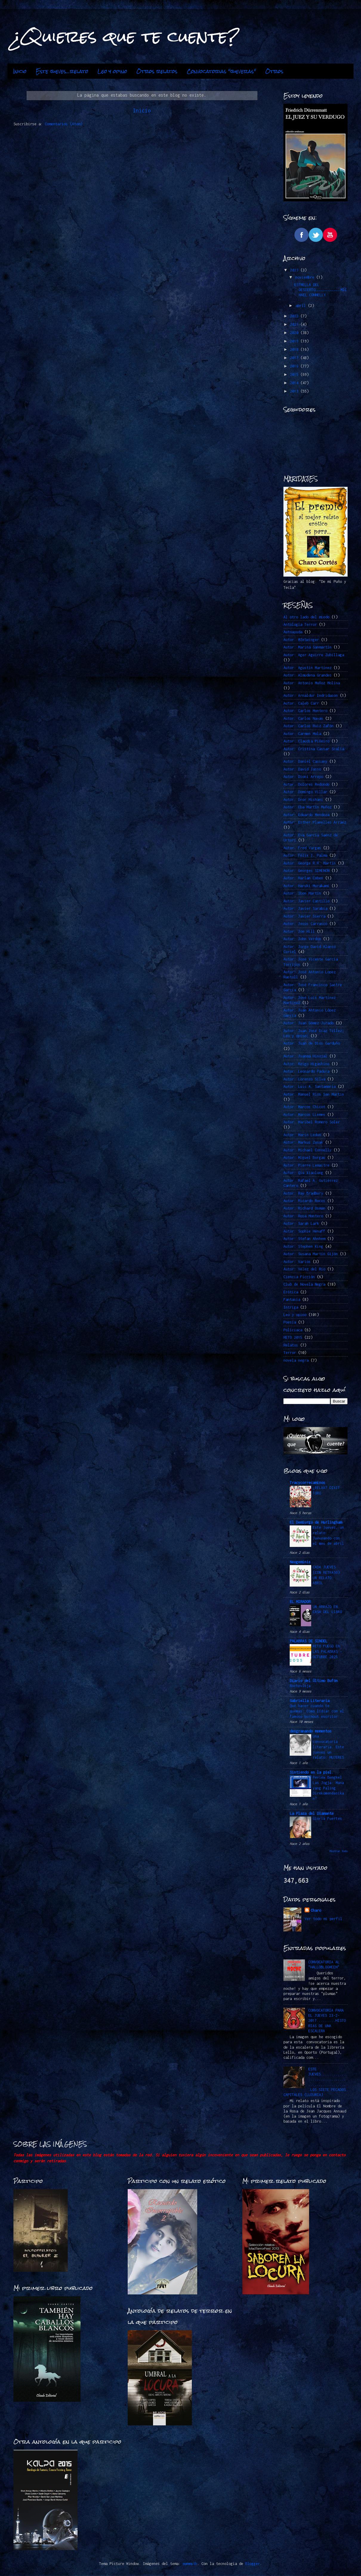 The width and height of the screenshot is (361, 2576). I want to click on Blogger, so click(252, 2563).